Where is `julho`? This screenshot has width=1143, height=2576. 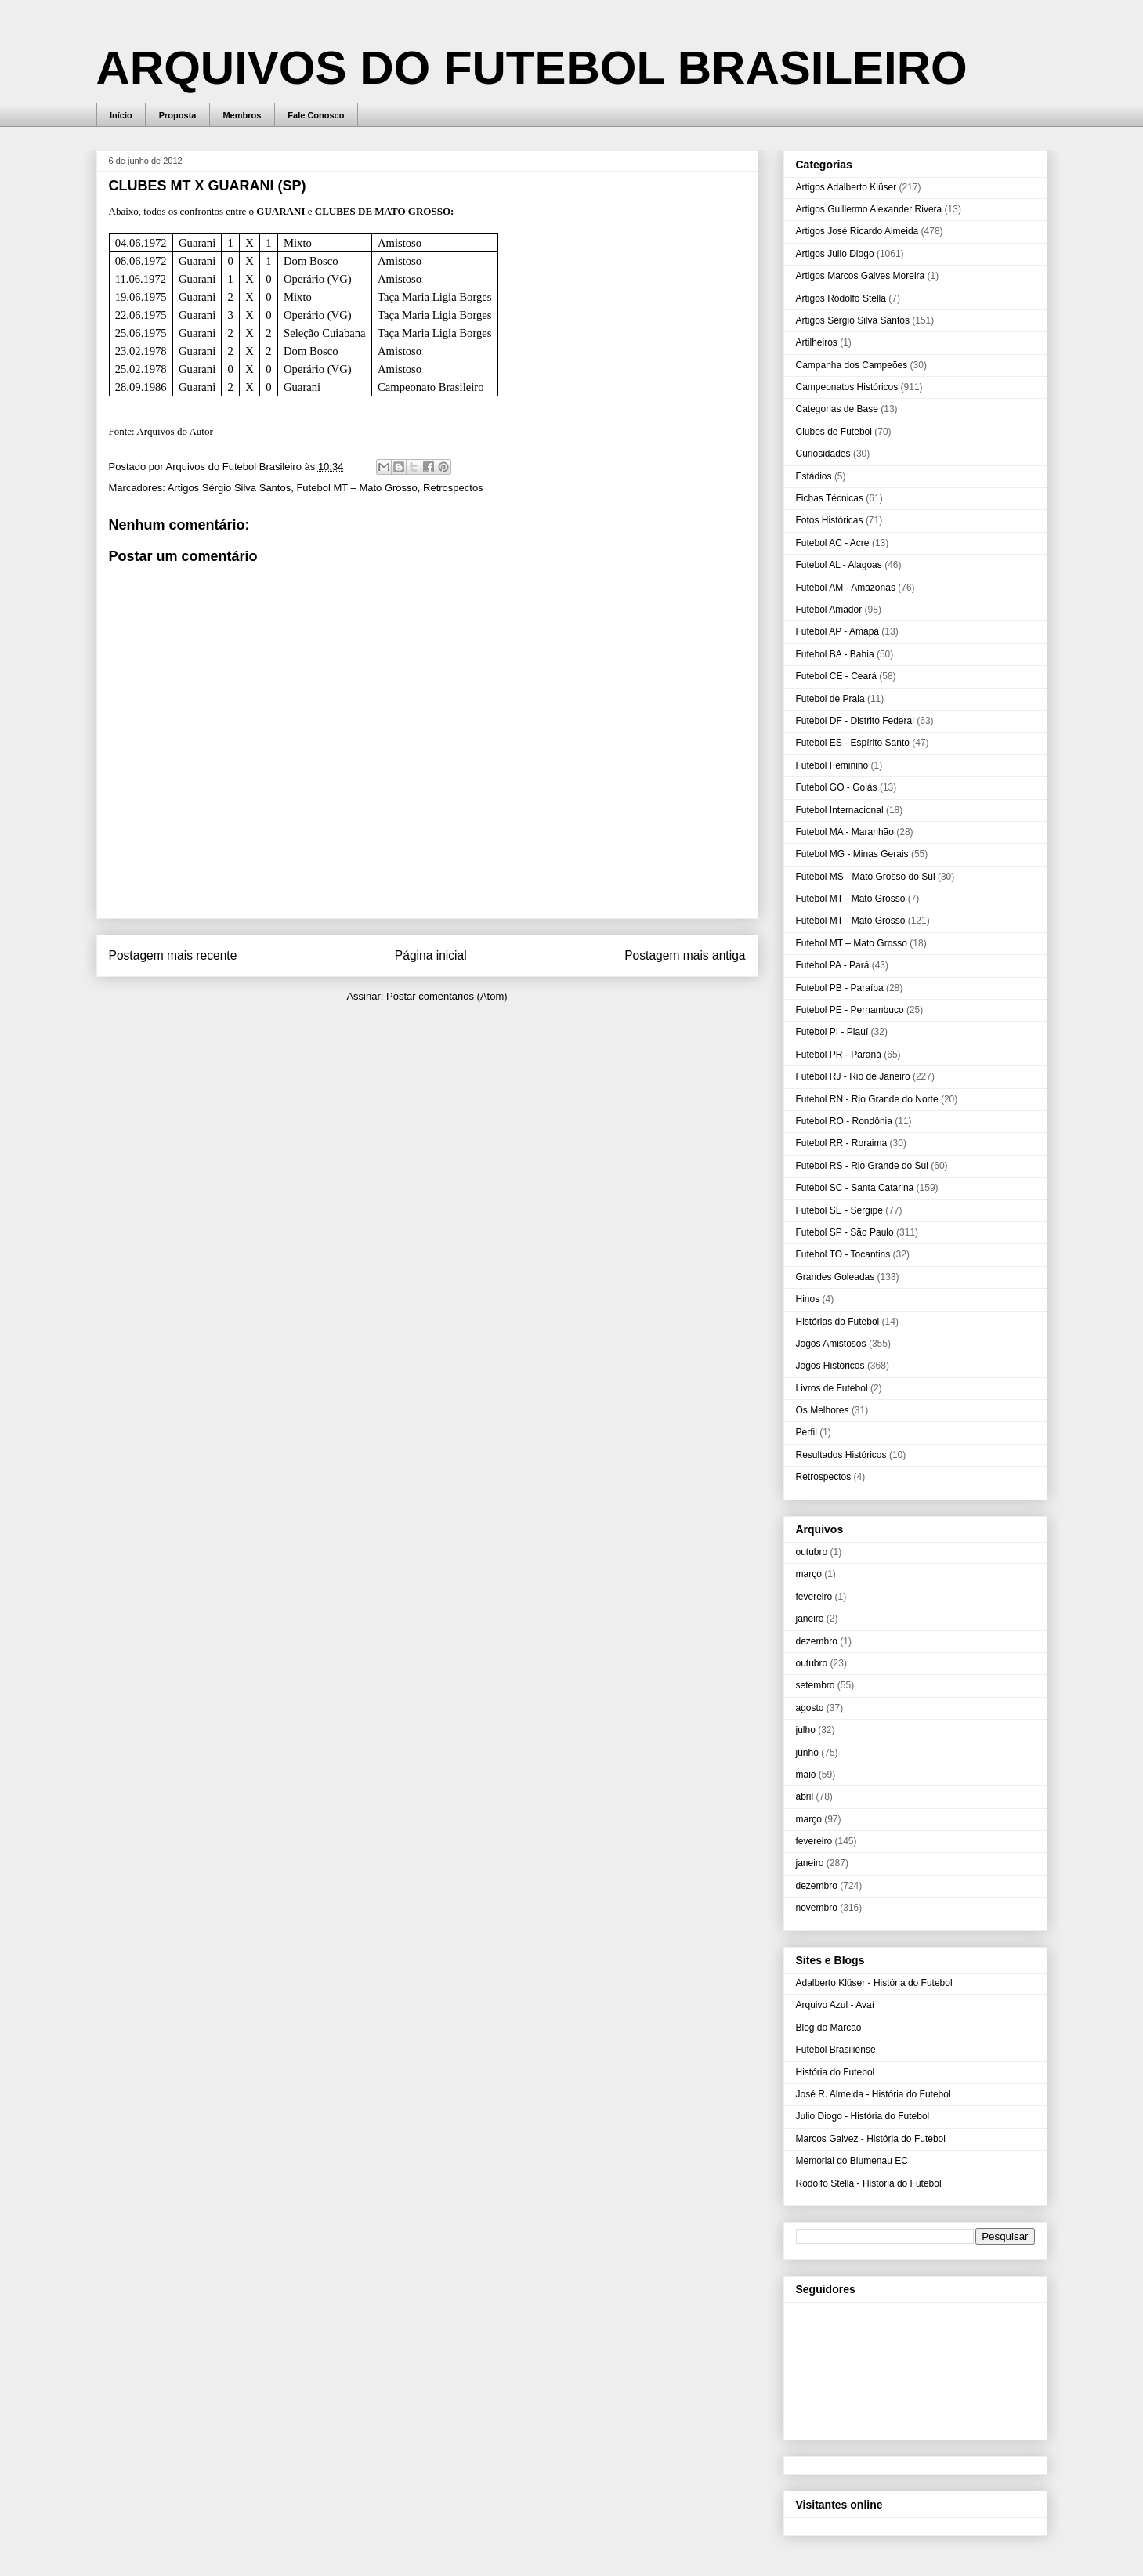
julho is located at coordinates (806, 1729).